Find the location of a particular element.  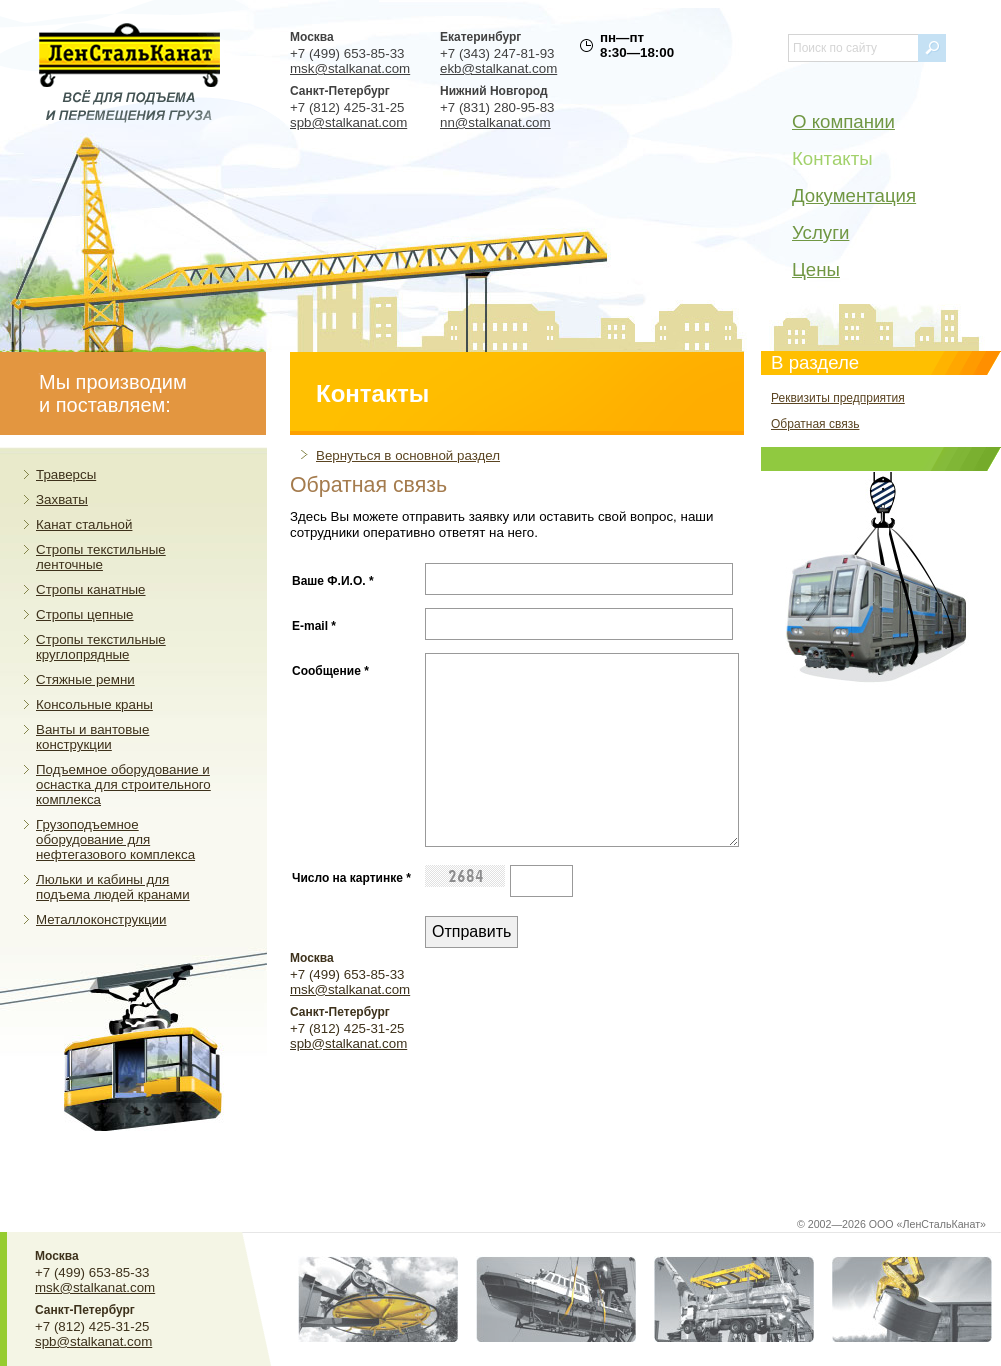

Стропы текстильные круглопрядные is located at coordinates (101, 647).